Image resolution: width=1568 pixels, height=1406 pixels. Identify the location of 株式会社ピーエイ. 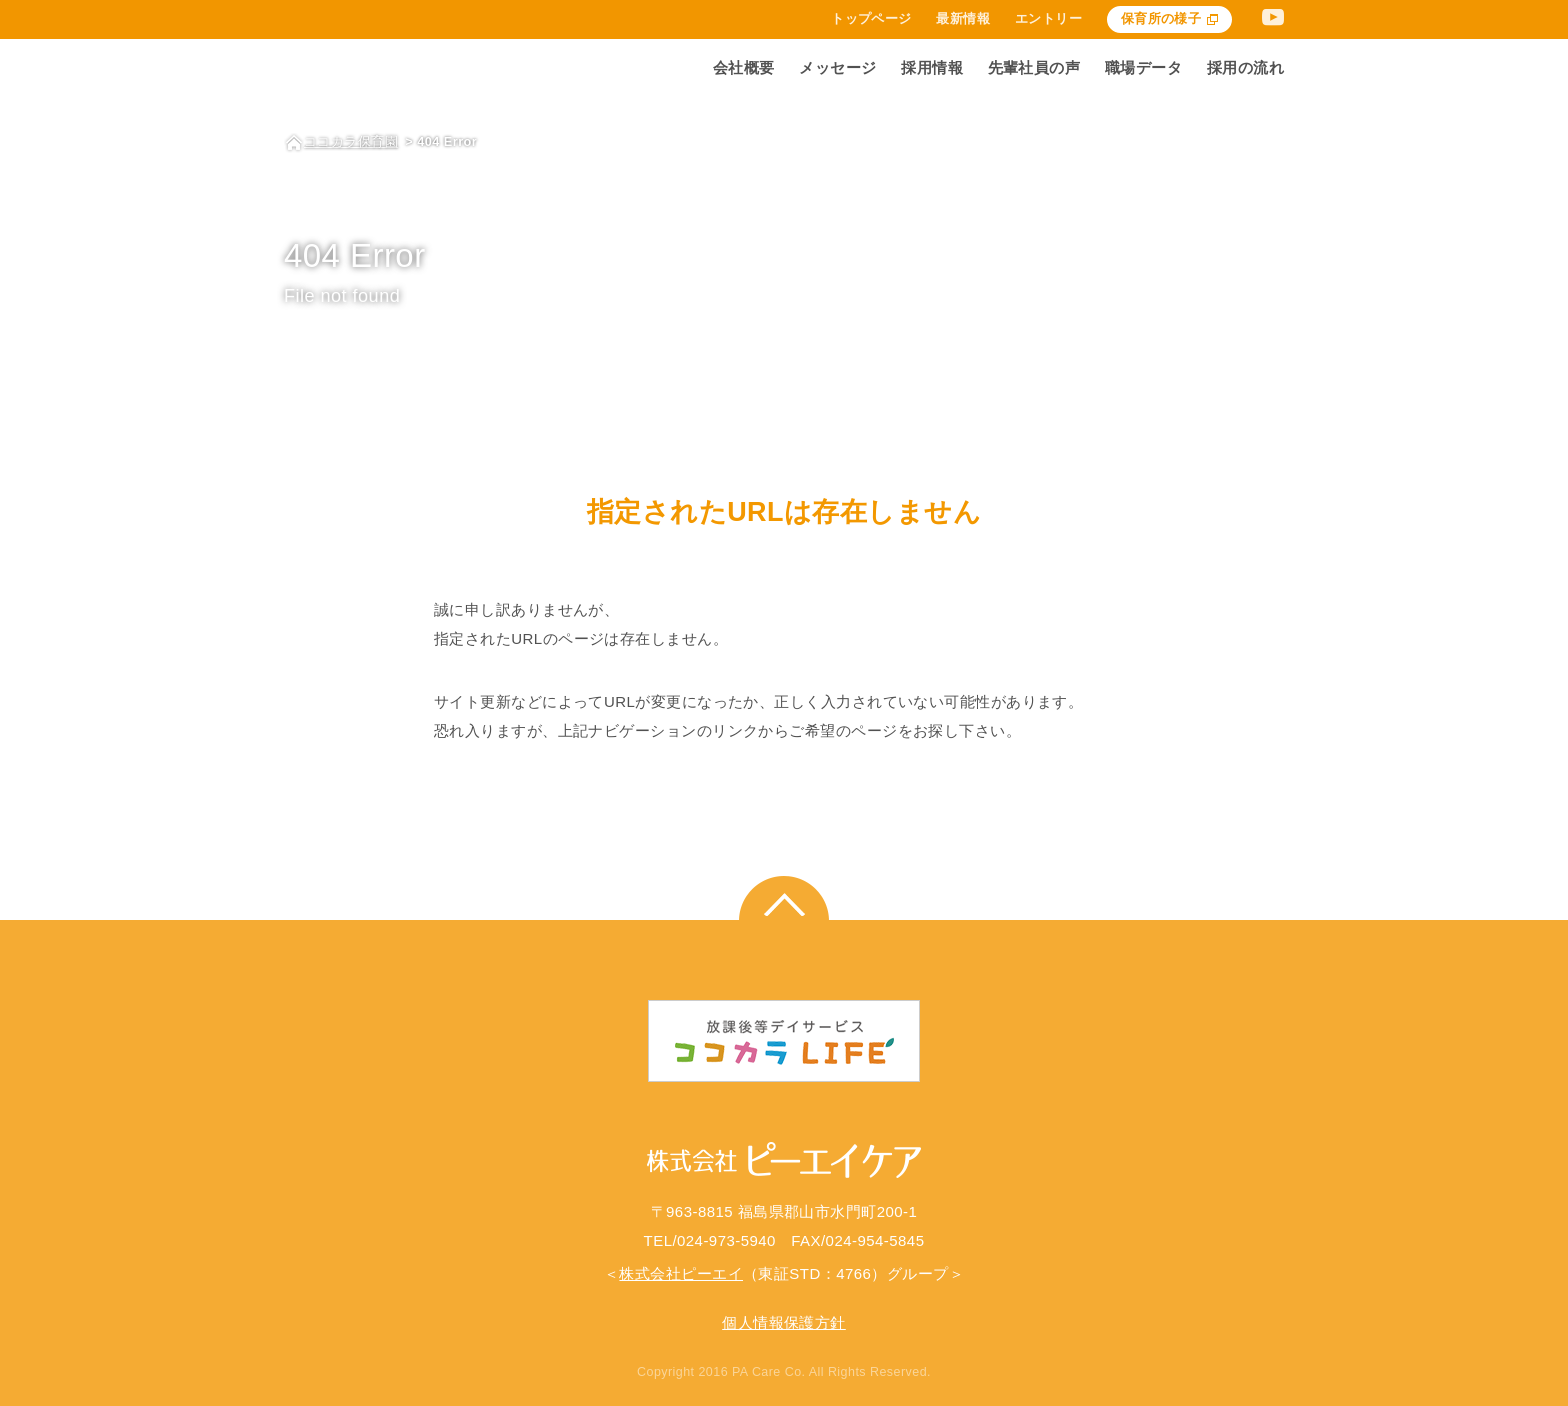
(681, 1273).